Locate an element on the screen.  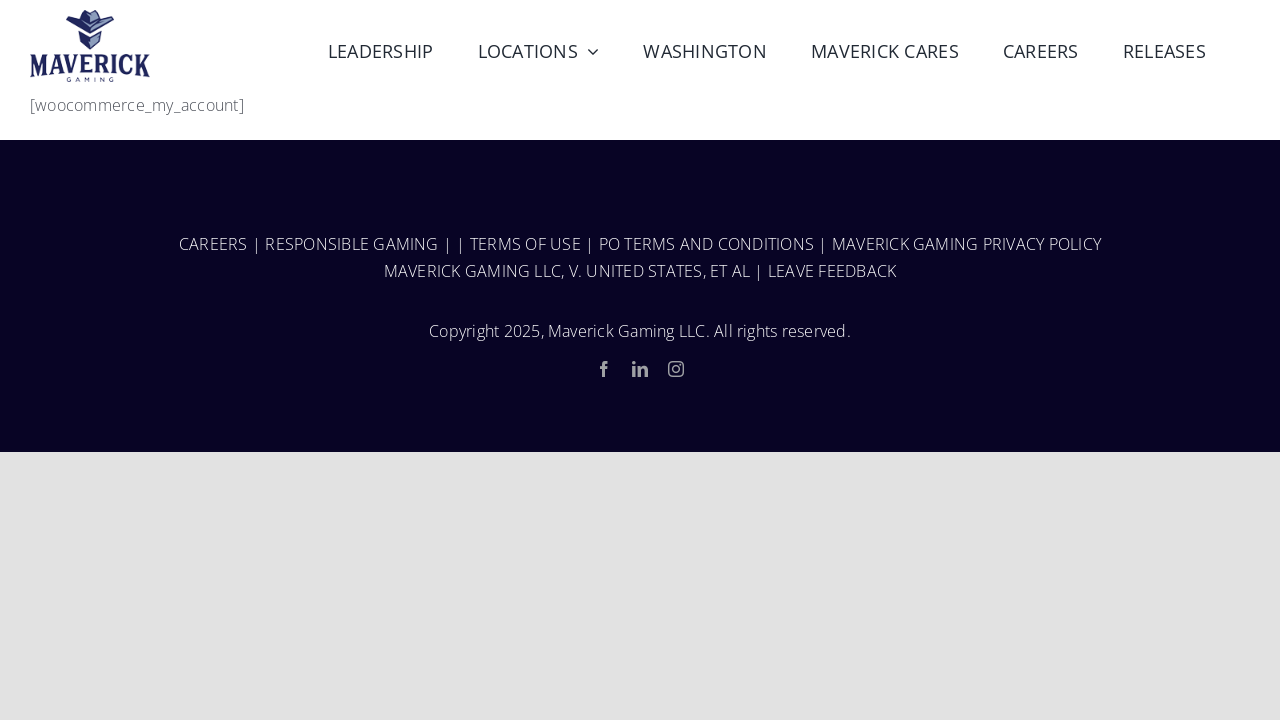
[MaverickGaming_Fulllogo-150-1] is located at coordinates (90, 18).